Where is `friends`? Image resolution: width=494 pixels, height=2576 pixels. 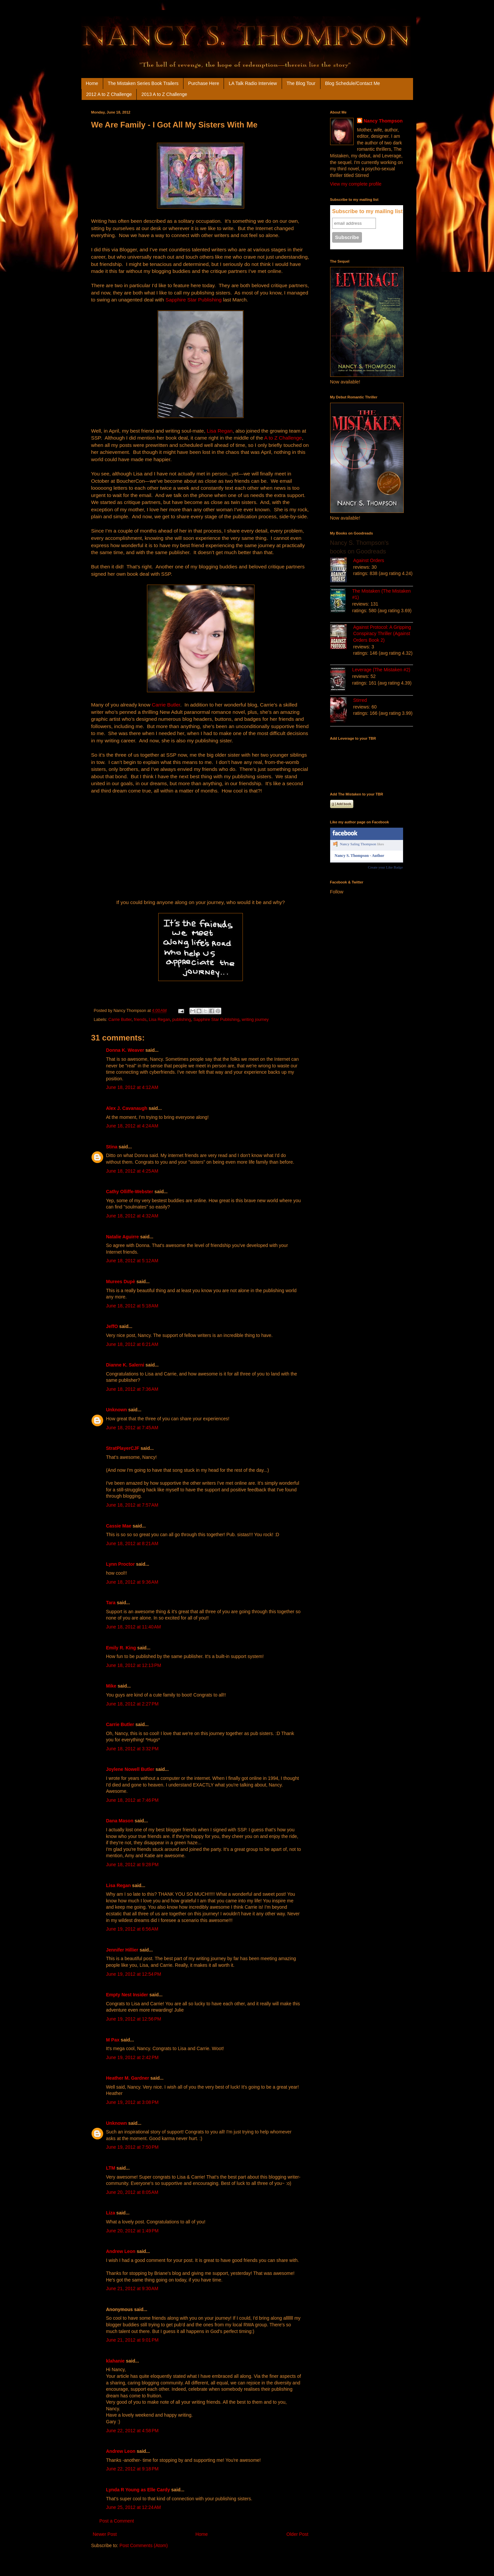 friends is located at coordinates (140, 1019).